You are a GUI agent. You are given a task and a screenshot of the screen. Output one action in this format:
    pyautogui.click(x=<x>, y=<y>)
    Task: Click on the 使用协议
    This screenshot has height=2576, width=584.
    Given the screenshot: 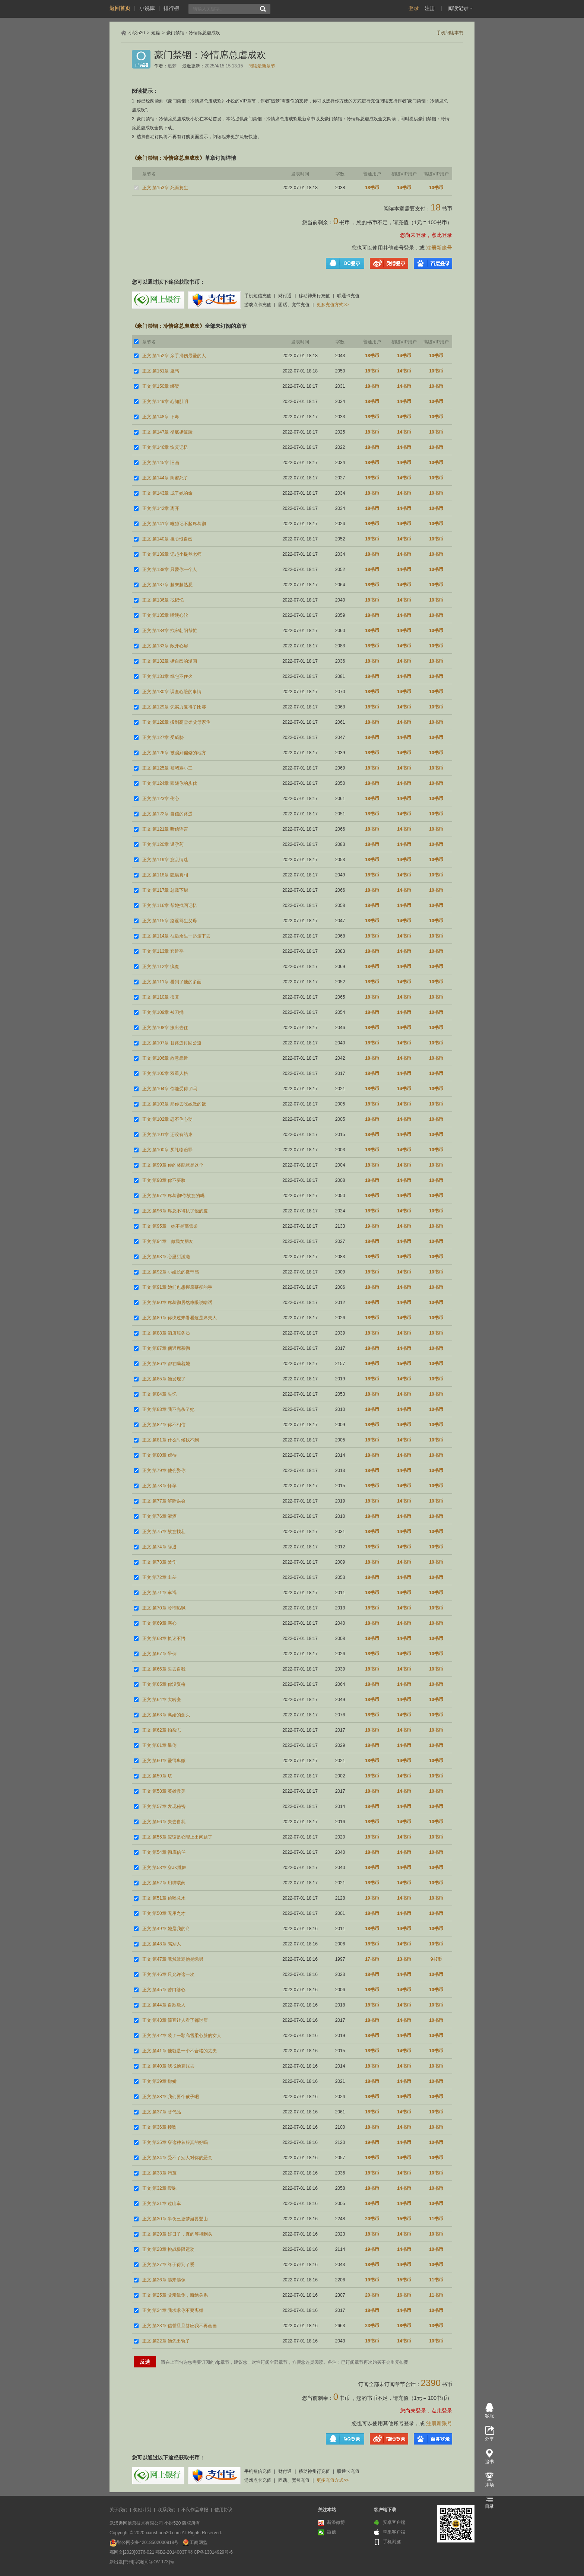 What is the action you would take?
    pyautogui.click(x=223, y=2509)
    